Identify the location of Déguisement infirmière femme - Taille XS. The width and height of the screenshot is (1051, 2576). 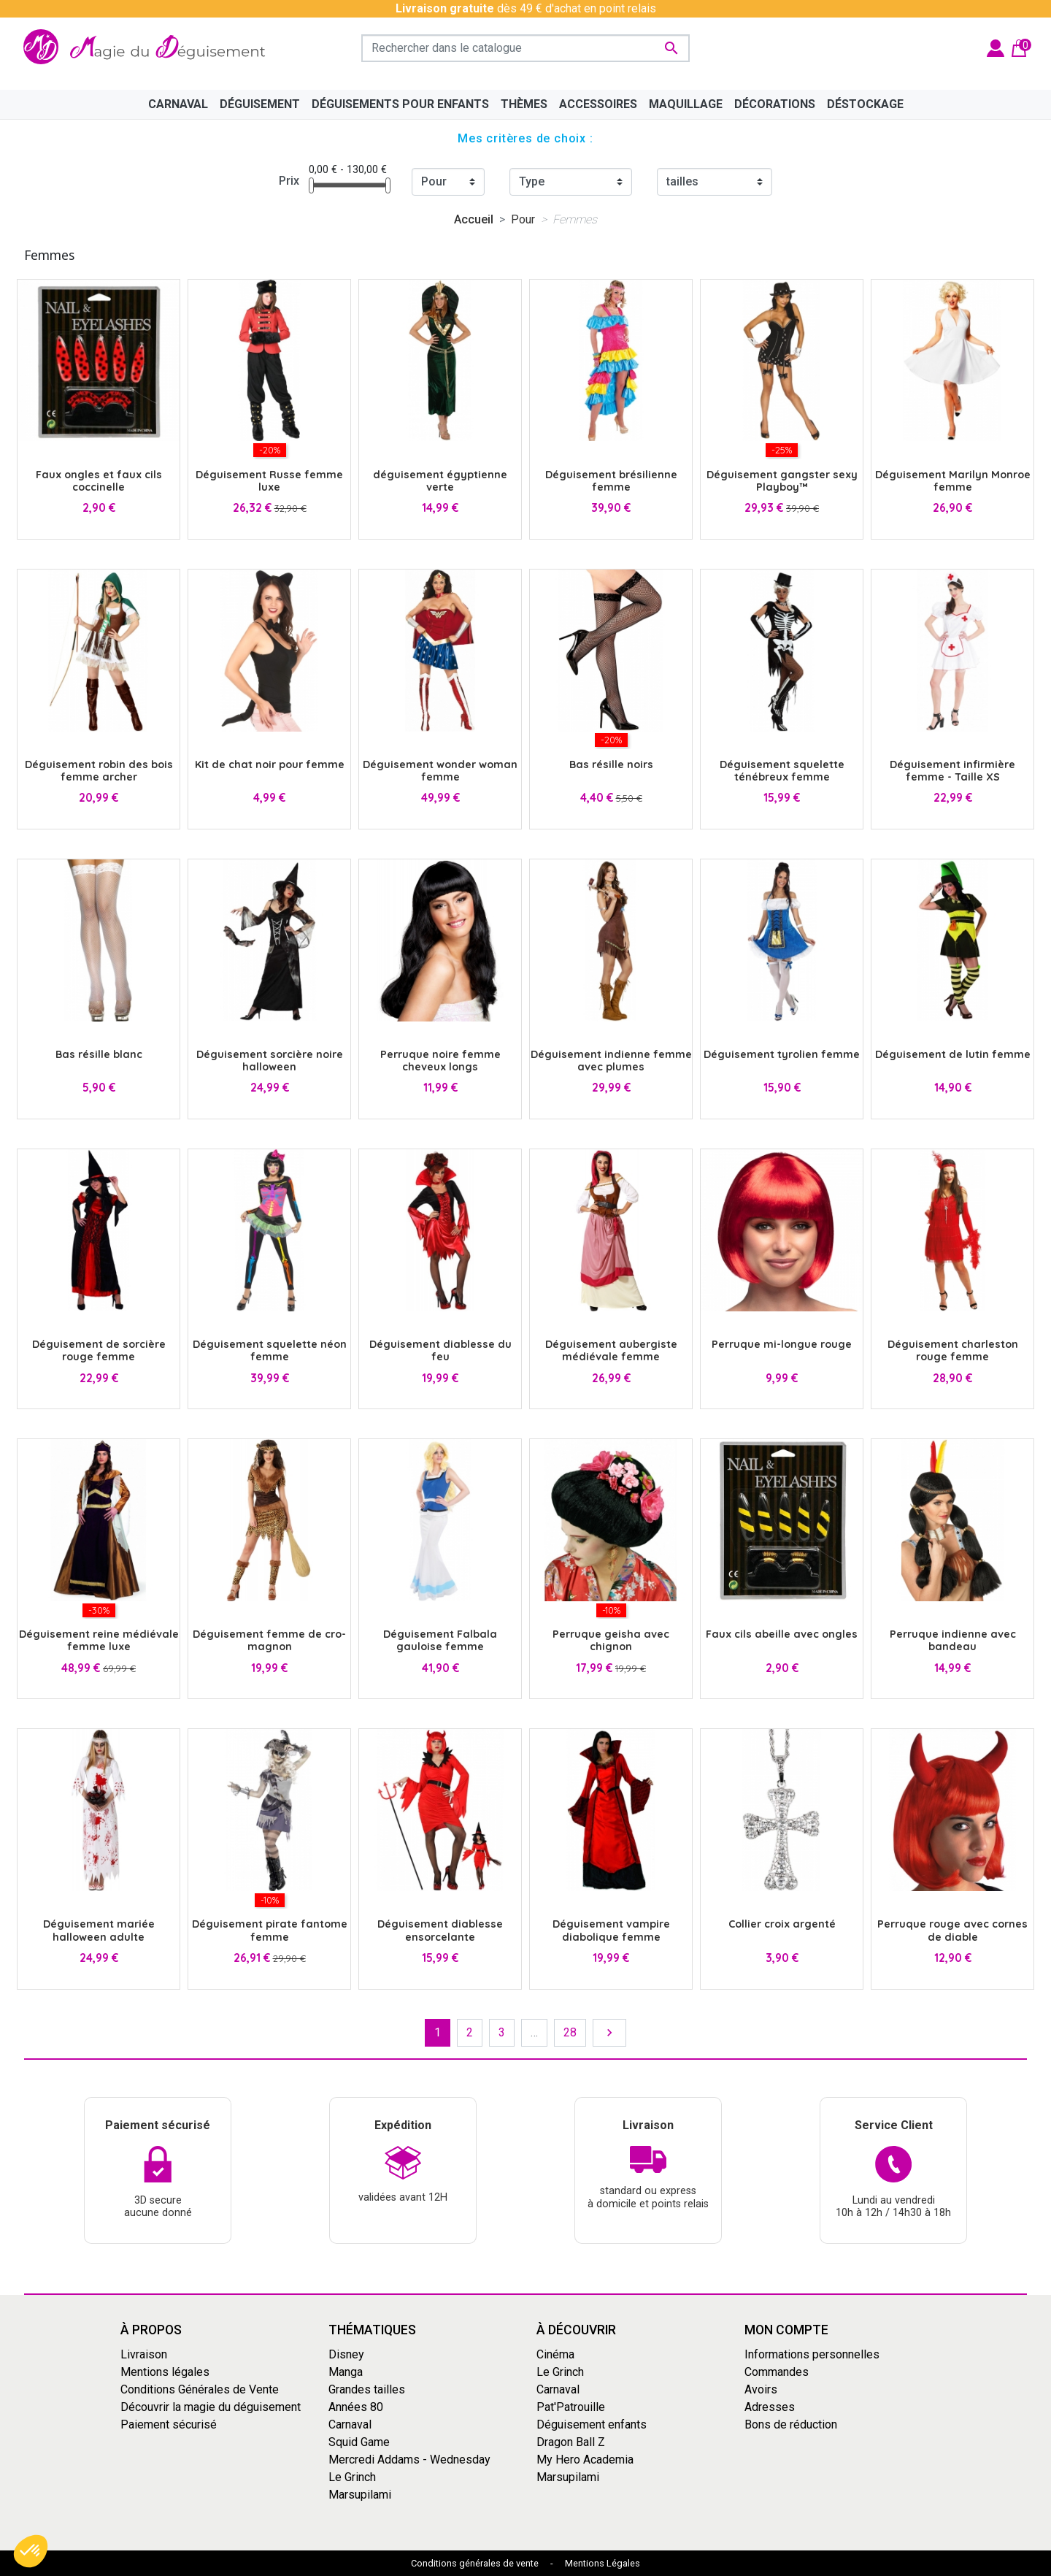
(952, 770).